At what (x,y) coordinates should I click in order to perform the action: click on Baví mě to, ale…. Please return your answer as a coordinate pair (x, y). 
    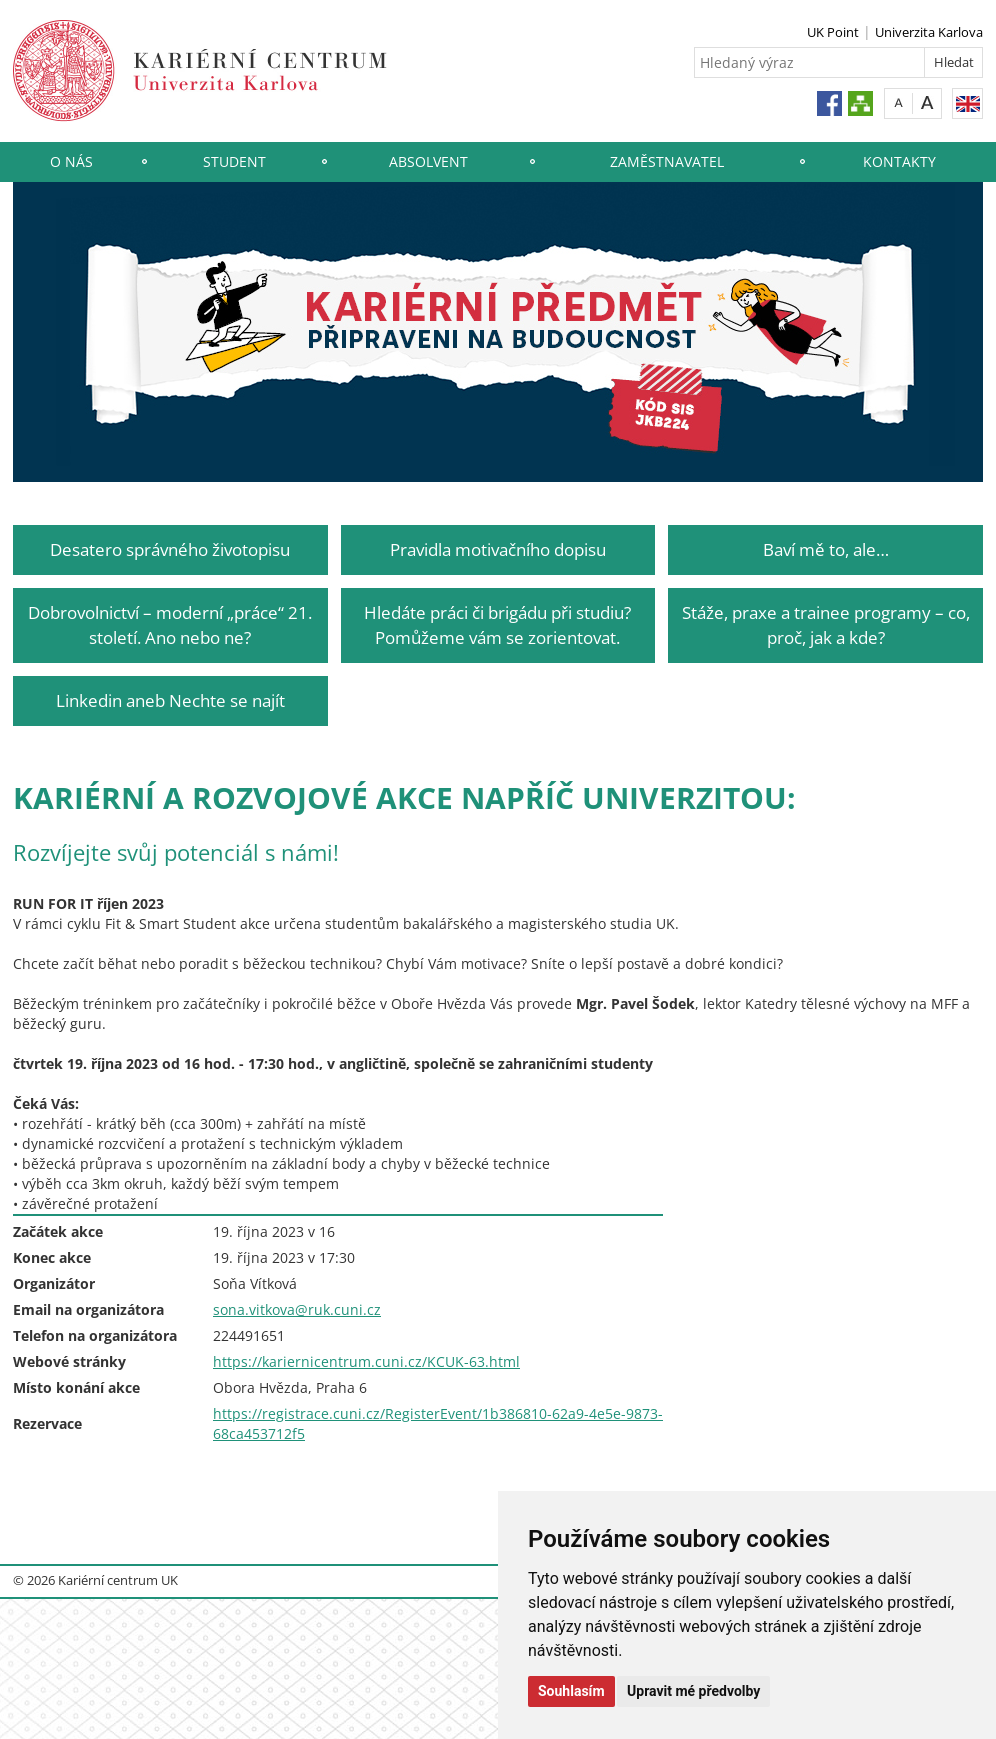
    Looking at the image, I should click on (826, 549).